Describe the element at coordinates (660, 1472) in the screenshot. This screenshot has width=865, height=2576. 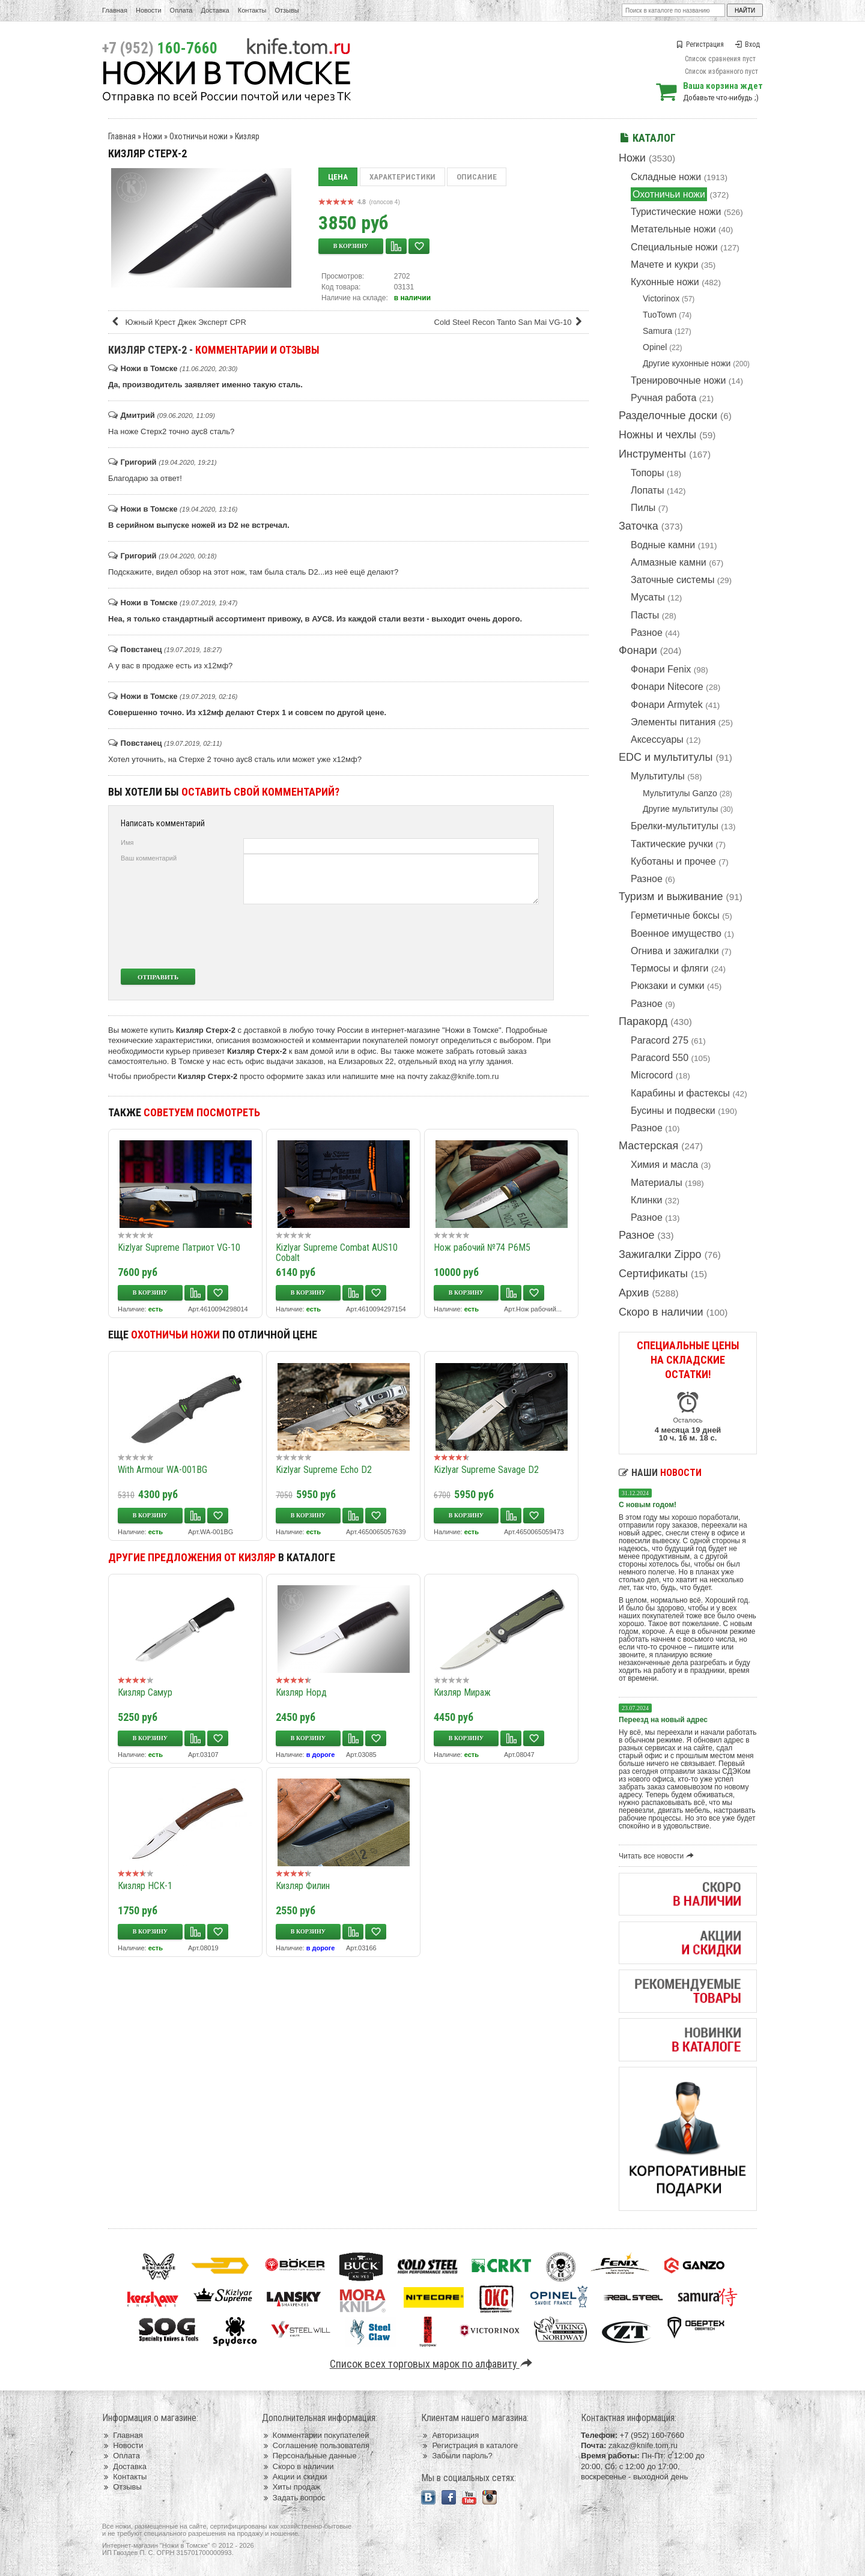
I see `Наши` at that location.